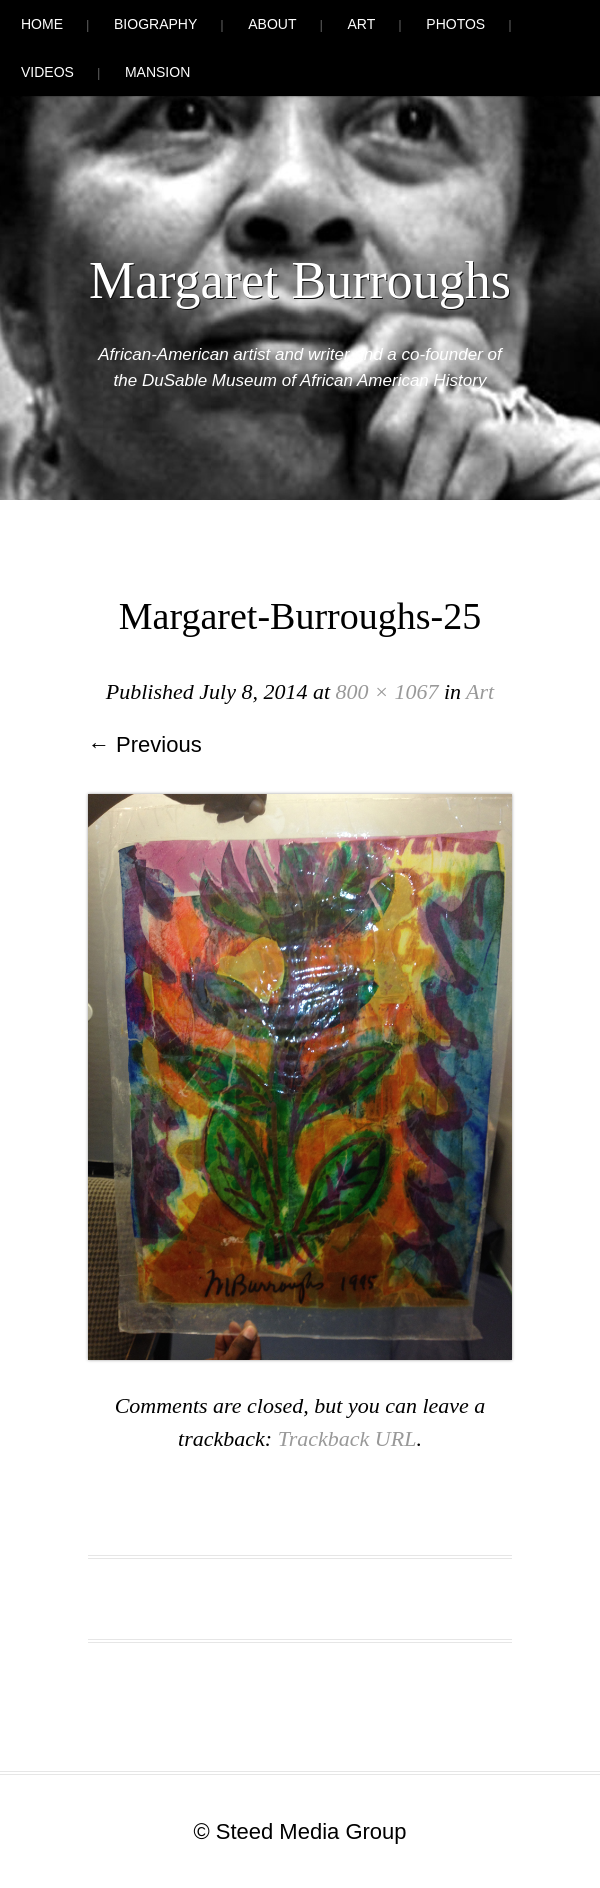 The width and height of the screenshot is (600, 1888). What do you see at coordinates (47, 72) in the screenshot?
I see `Videos` at bounding box center [47, 72].